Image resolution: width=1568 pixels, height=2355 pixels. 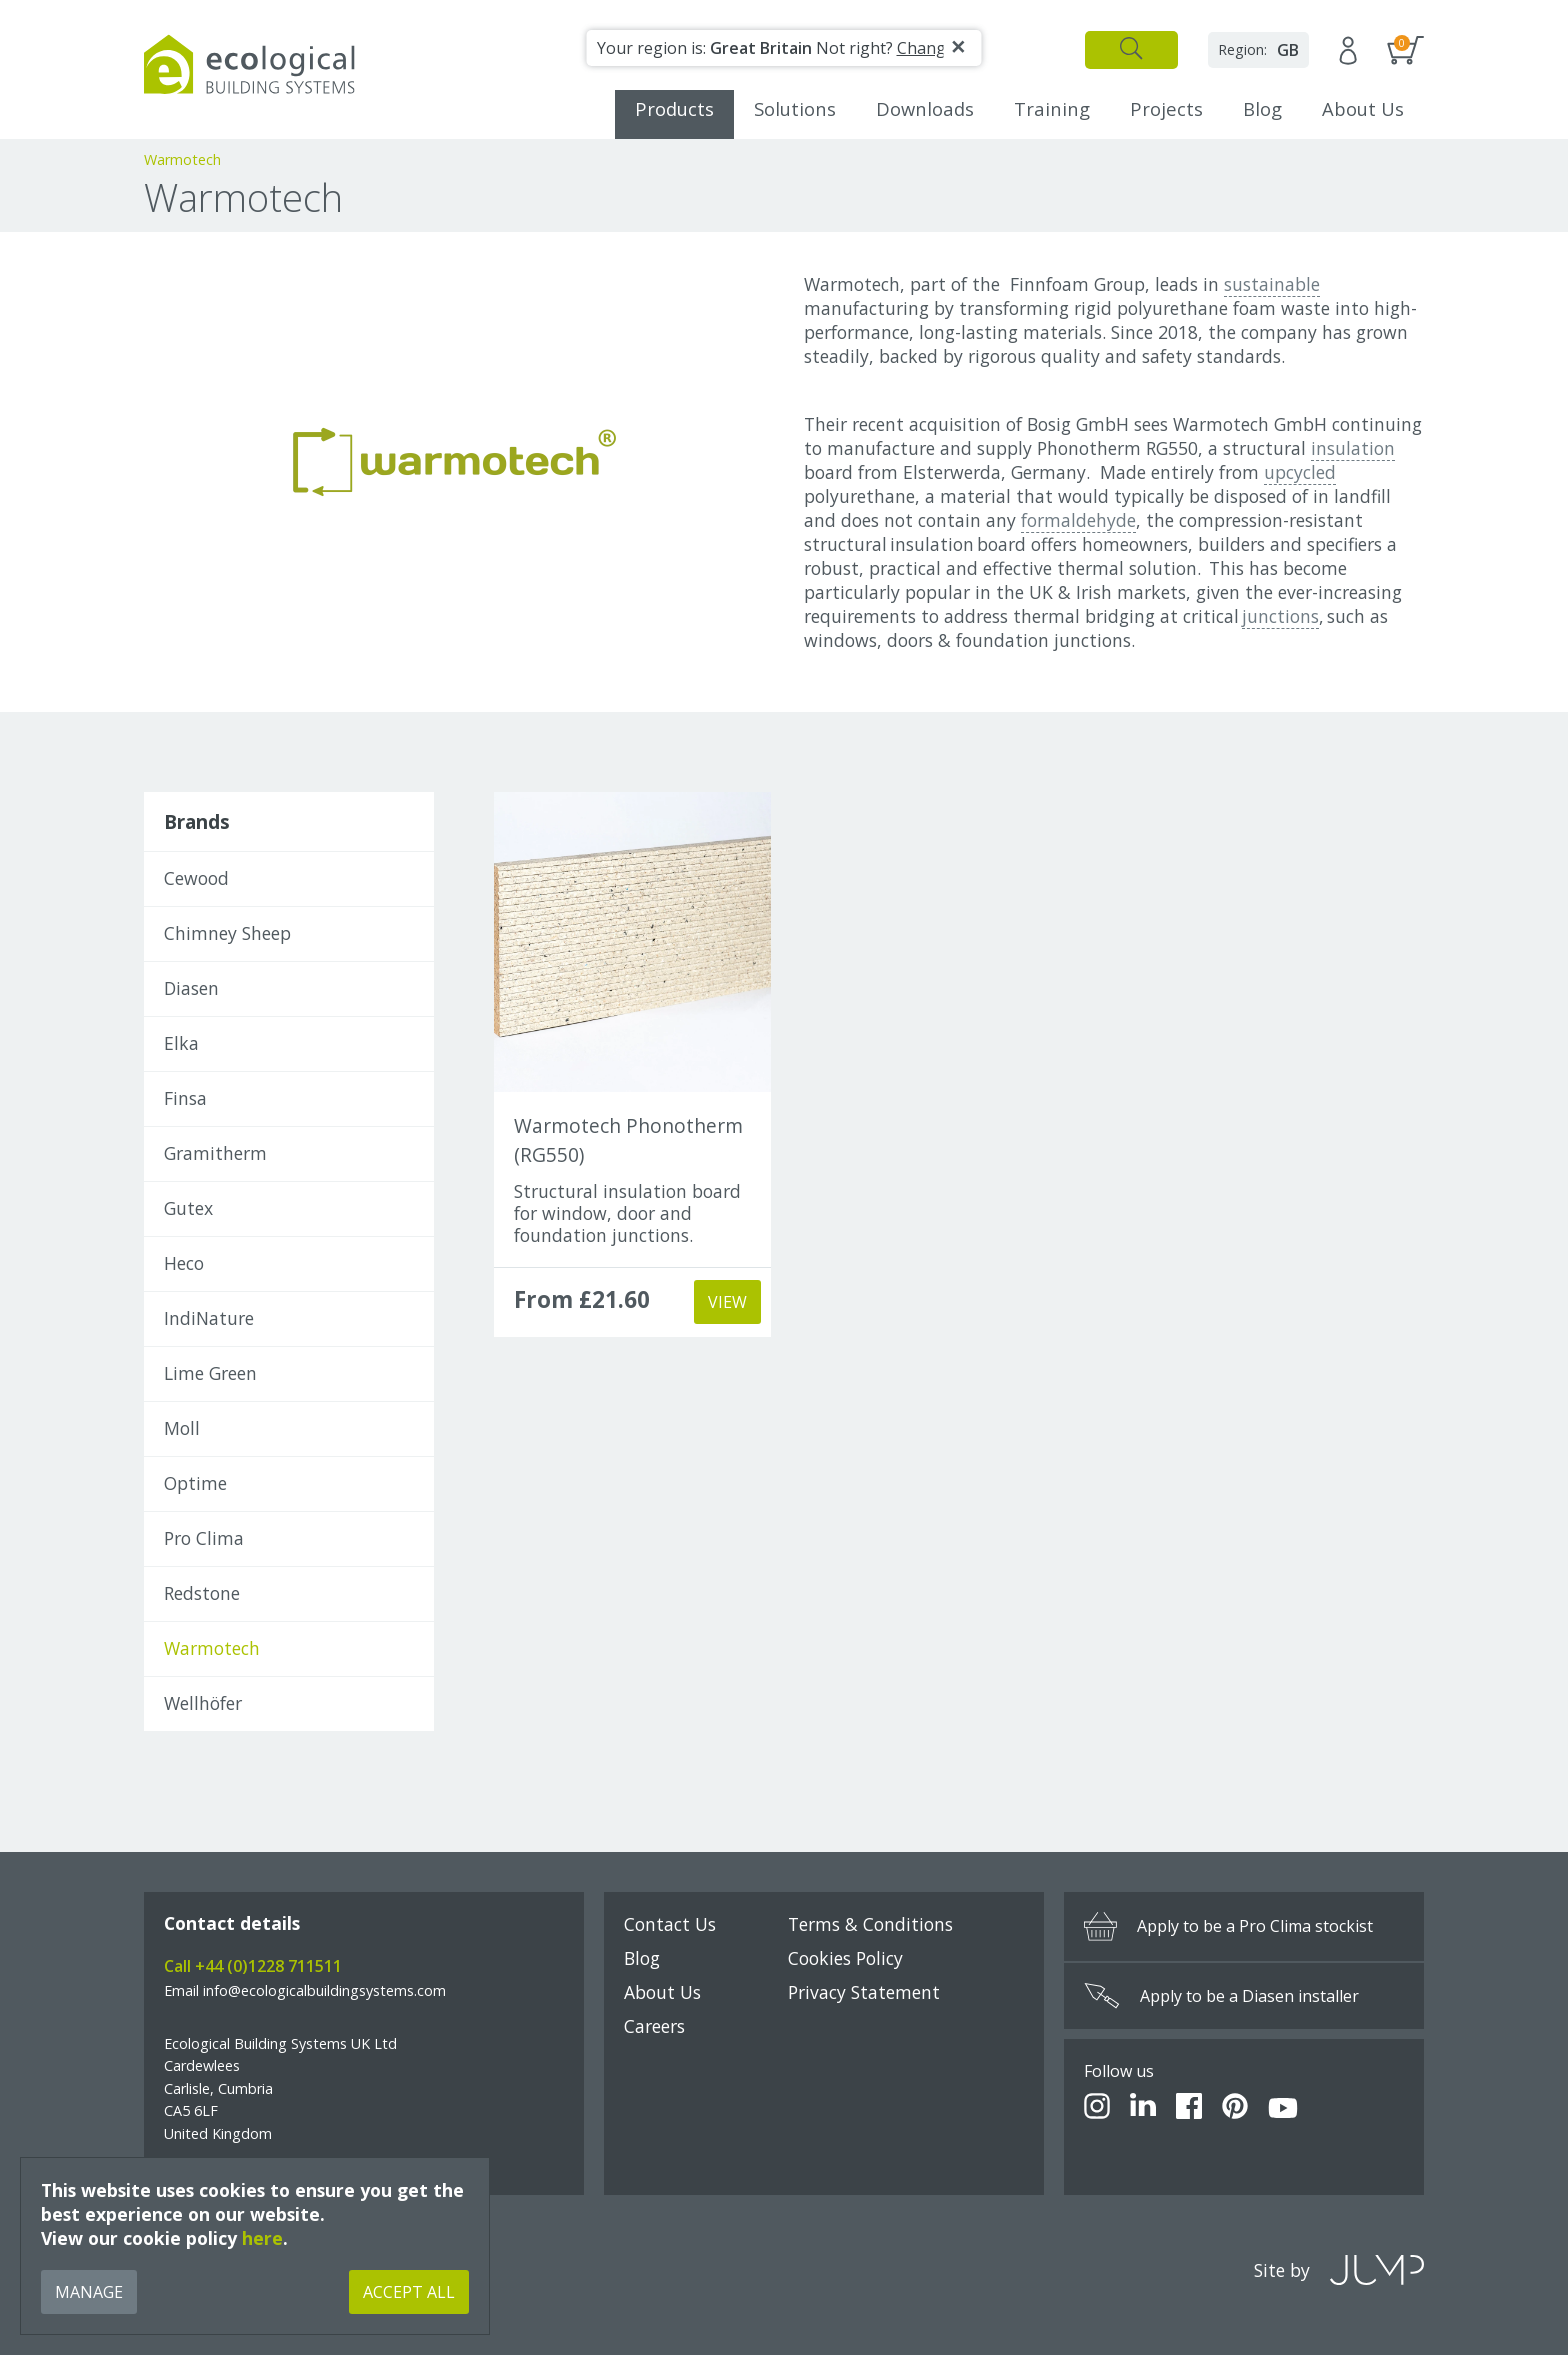 I want to click on Solutions, so click(x=795, y=108).